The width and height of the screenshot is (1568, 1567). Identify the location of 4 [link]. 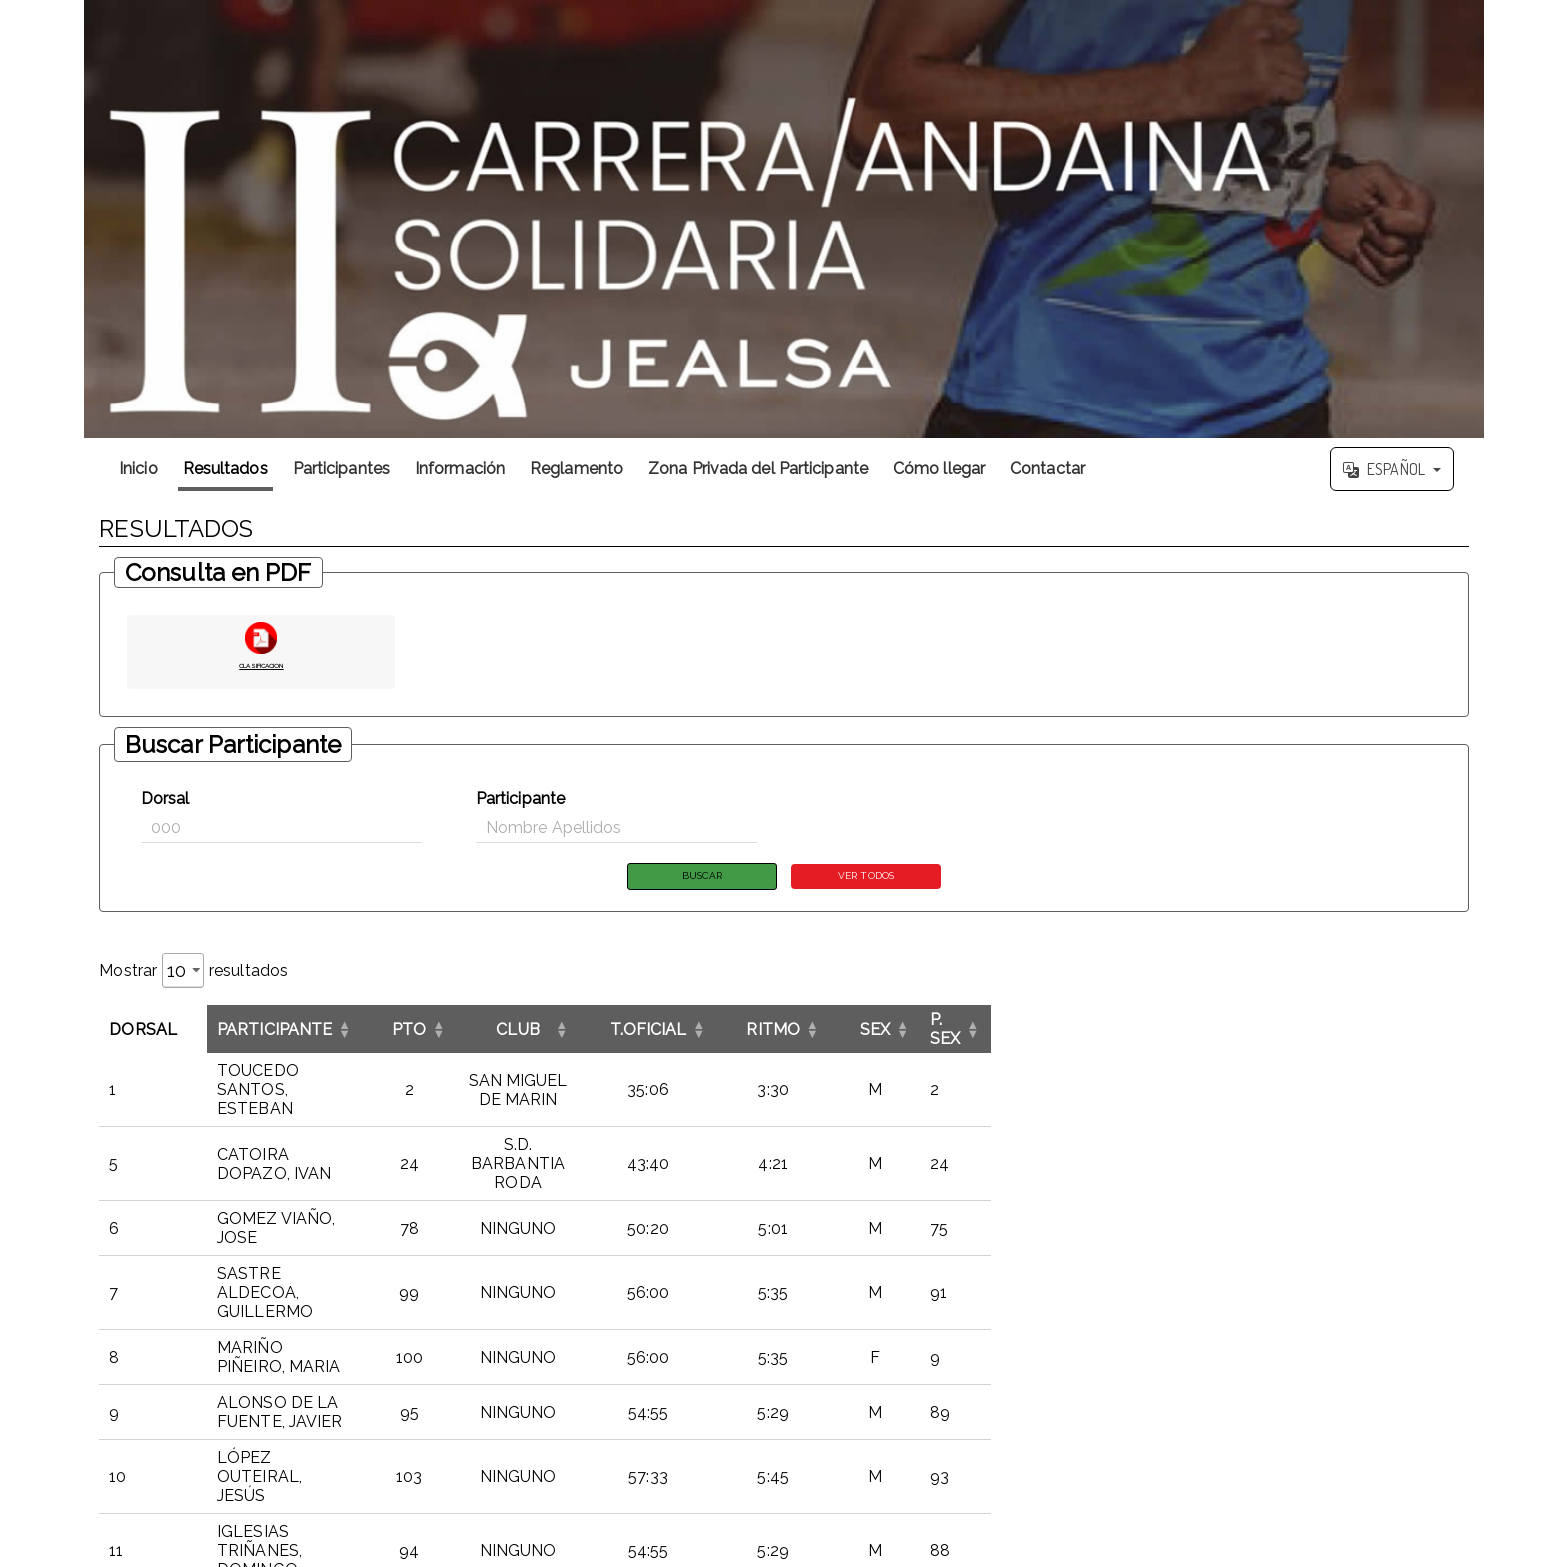
(1313, 1454).